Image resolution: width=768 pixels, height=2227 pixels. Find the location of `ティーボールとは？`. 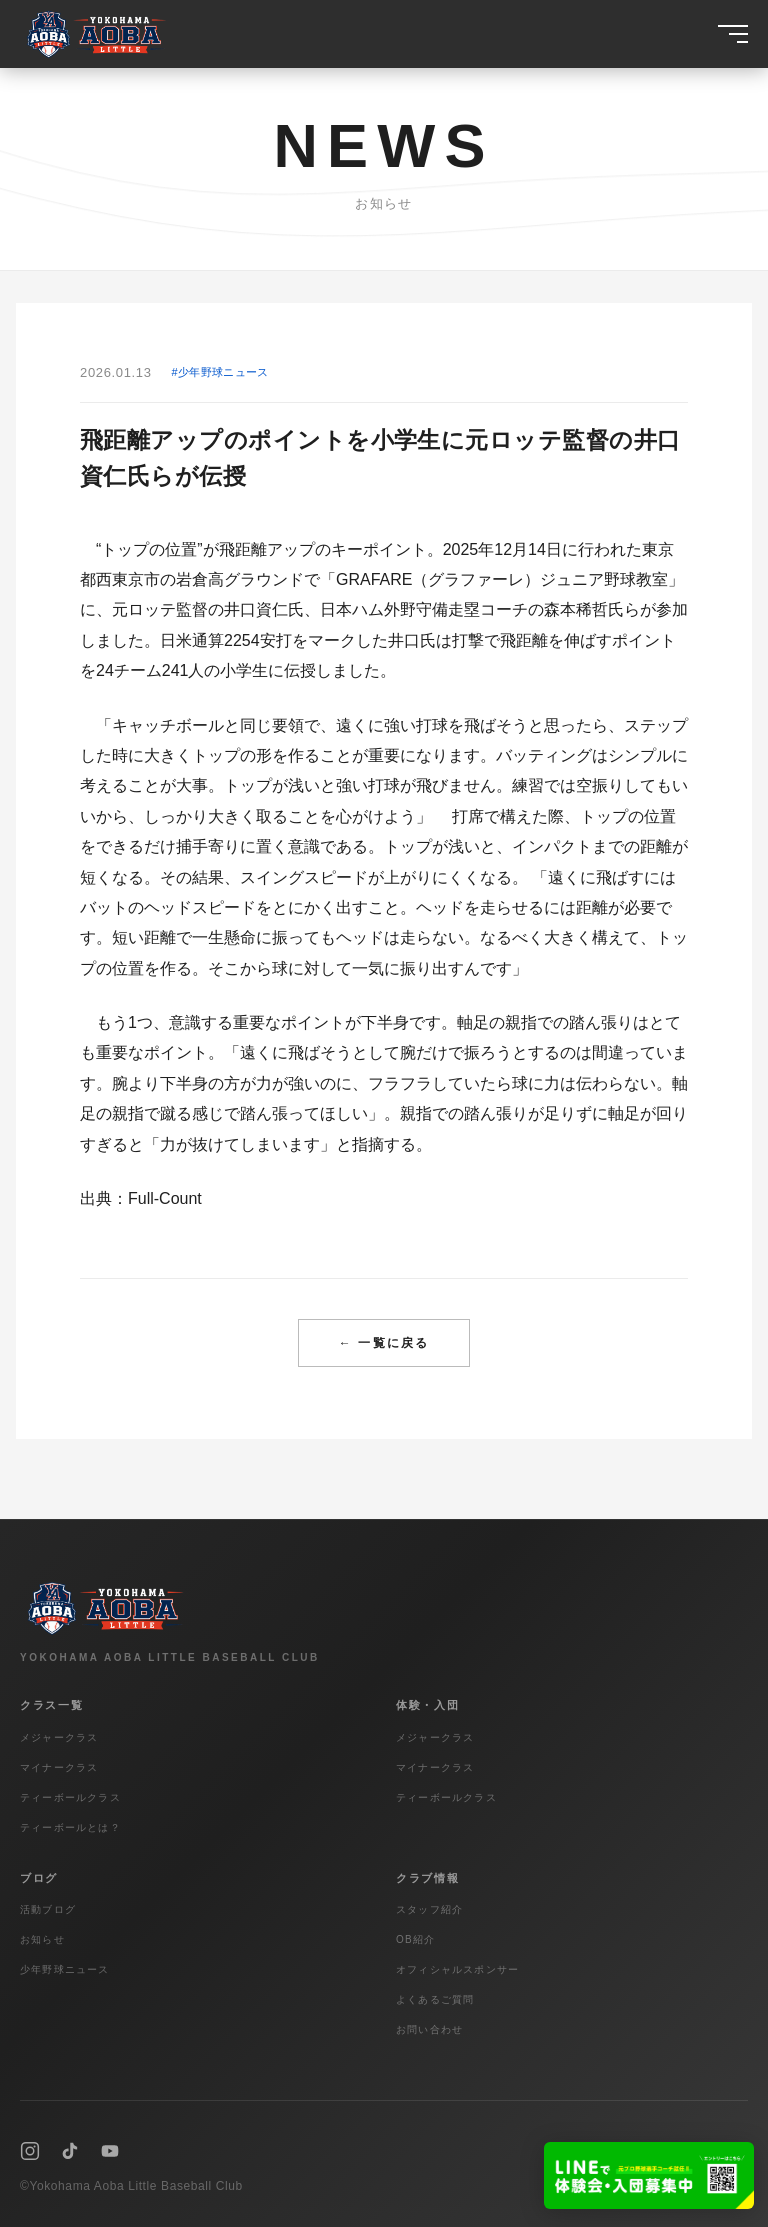

ティーボールとは？ is located at coordinates (70, 1827).